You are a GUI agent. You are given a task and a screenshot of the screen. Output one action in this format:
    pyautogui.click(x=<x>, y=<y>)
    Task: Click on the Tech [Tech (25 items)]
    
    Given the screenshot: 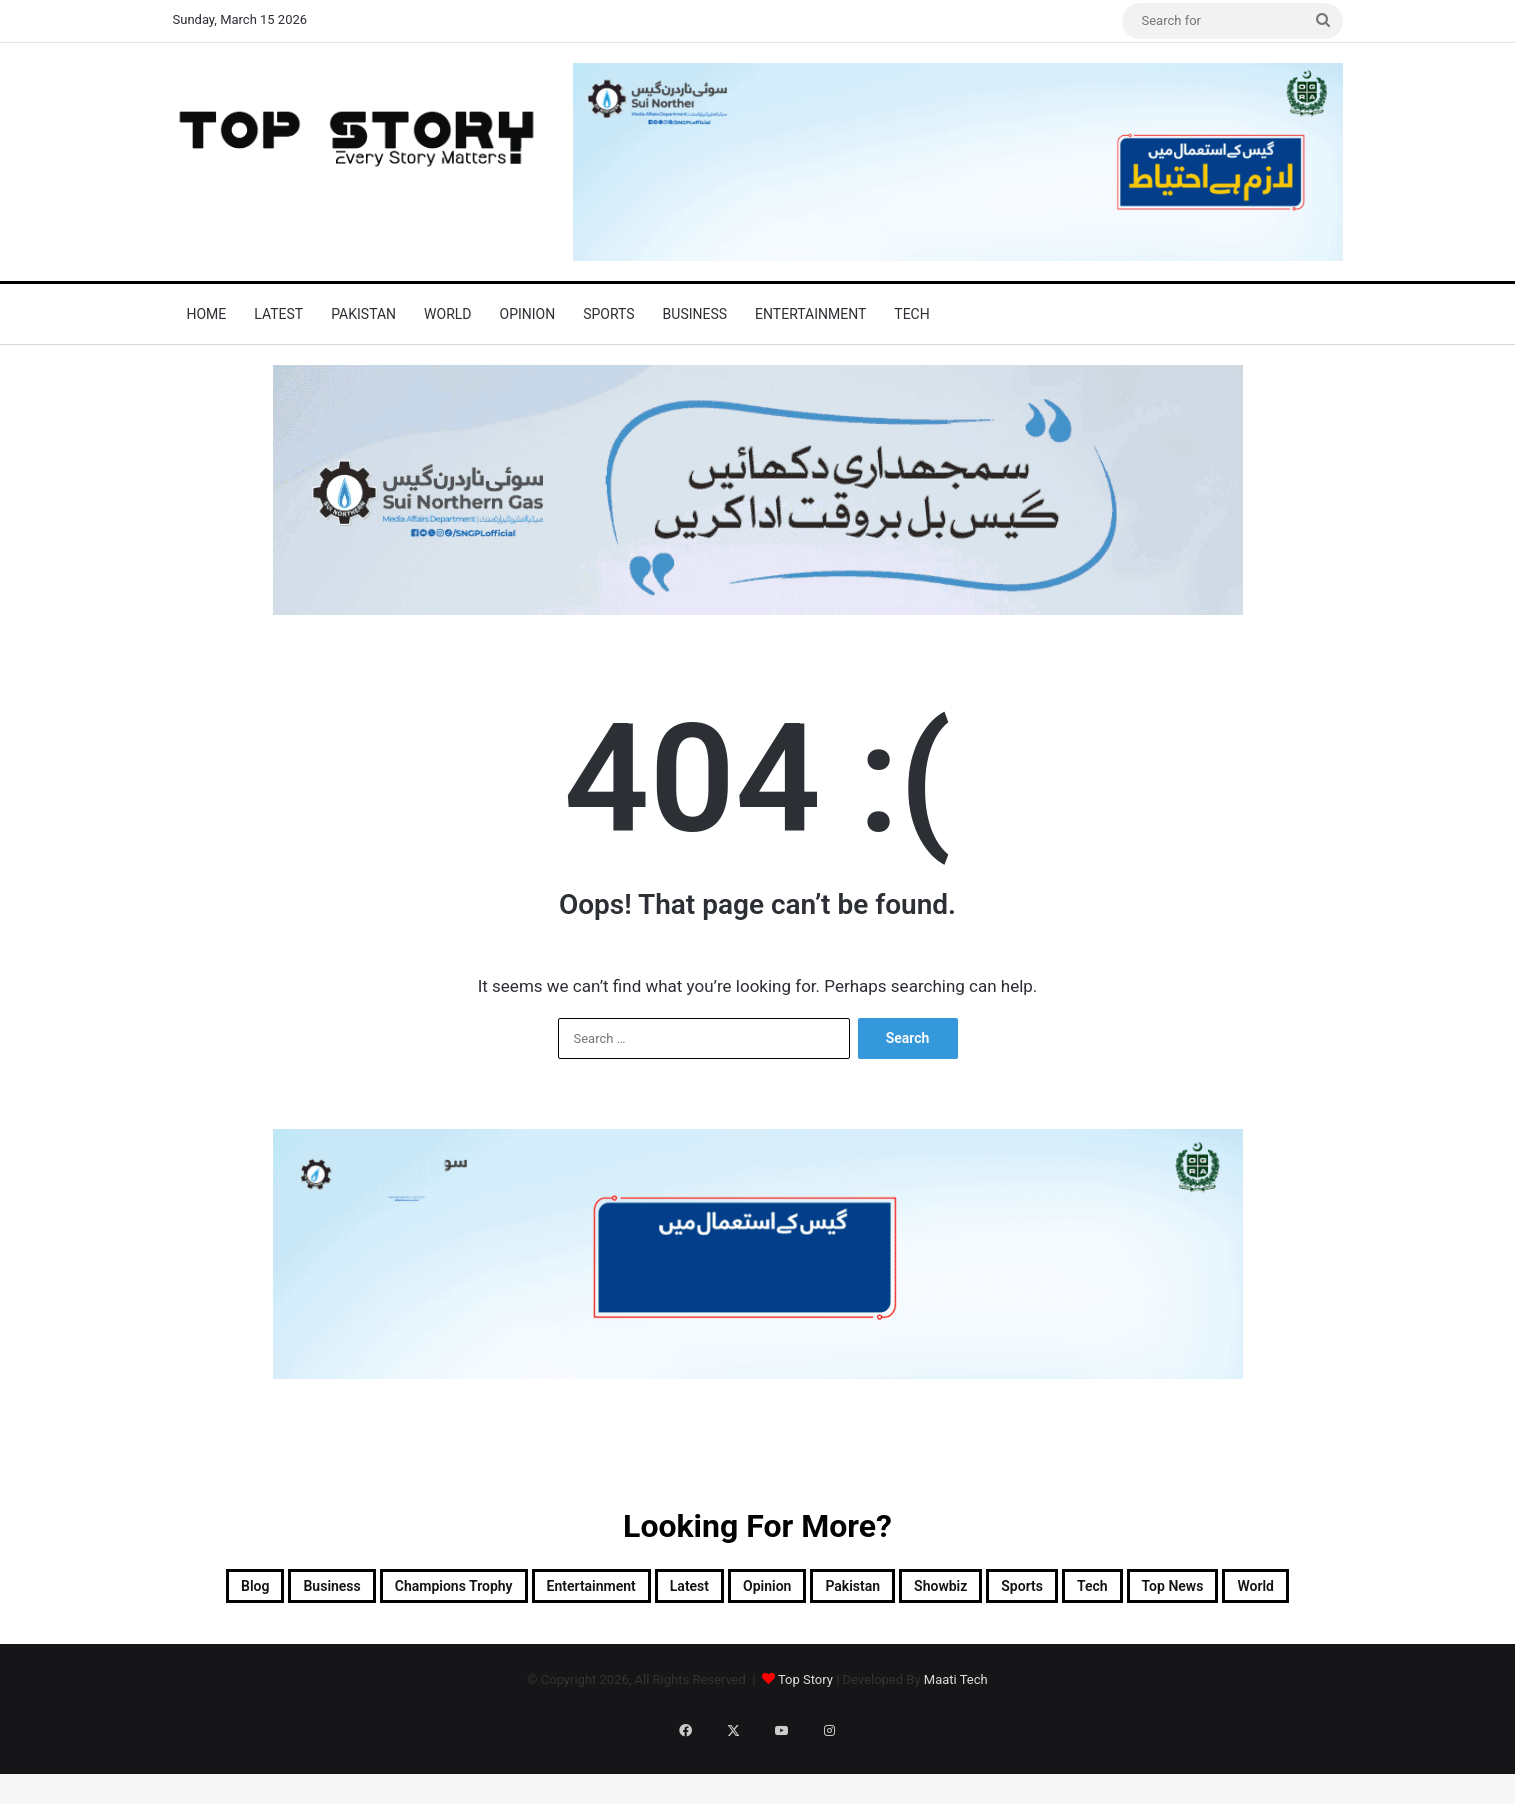 What is the action you would take?
    pyautogui.click(x=647, y=1638)
    